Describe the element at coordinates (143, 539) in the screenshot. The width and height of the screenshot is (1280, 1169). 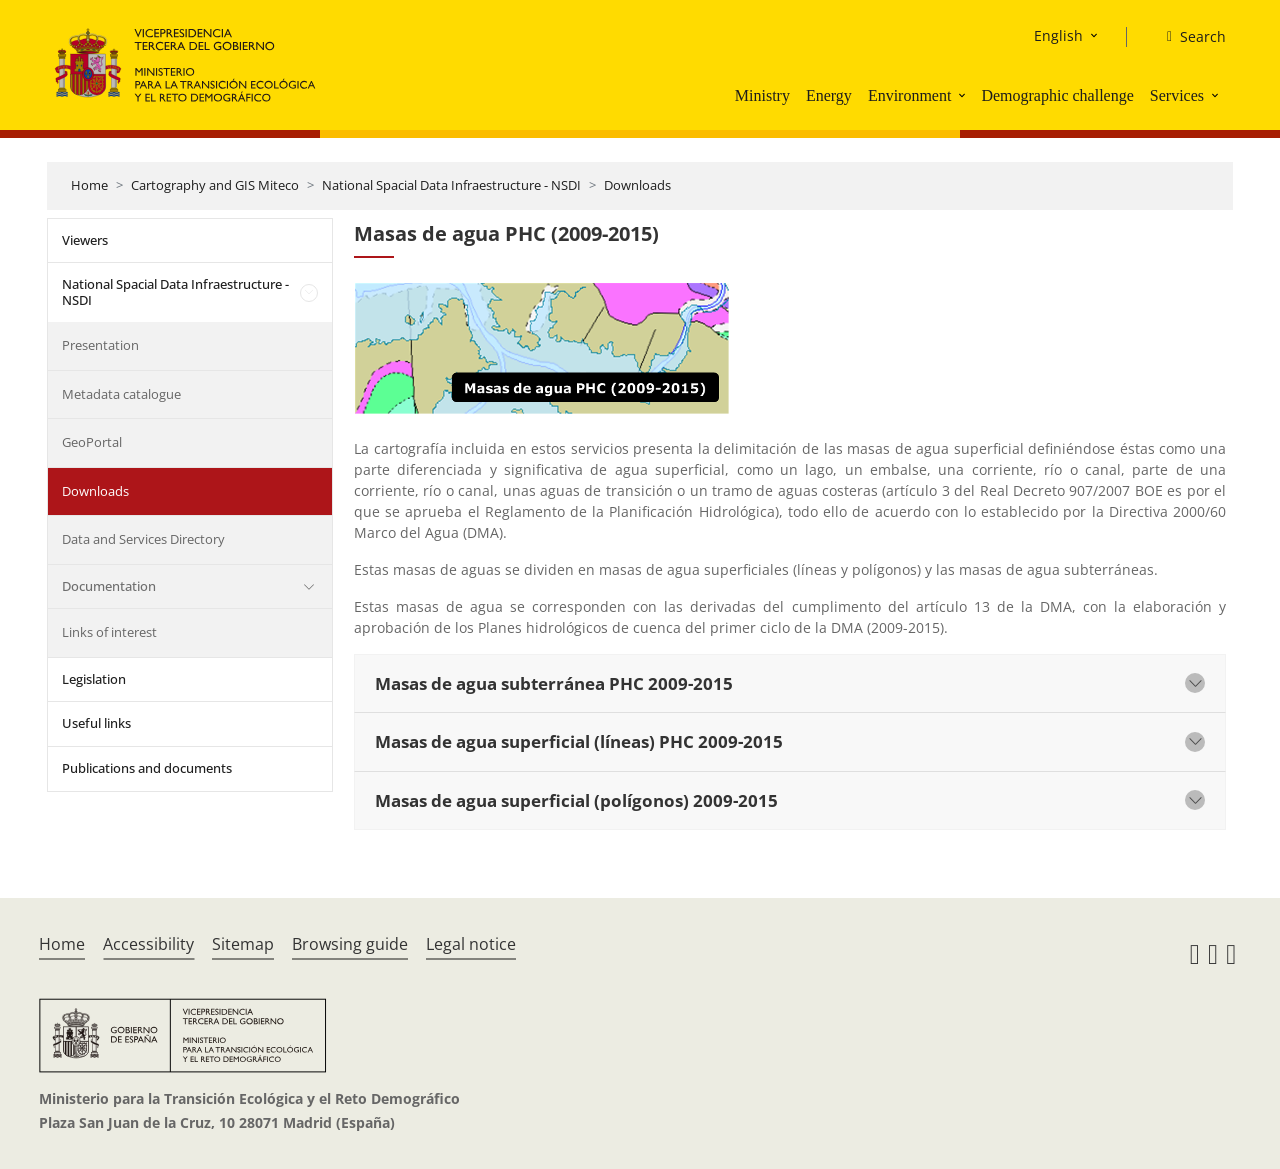
I see `Data and Services Directory` at that location.